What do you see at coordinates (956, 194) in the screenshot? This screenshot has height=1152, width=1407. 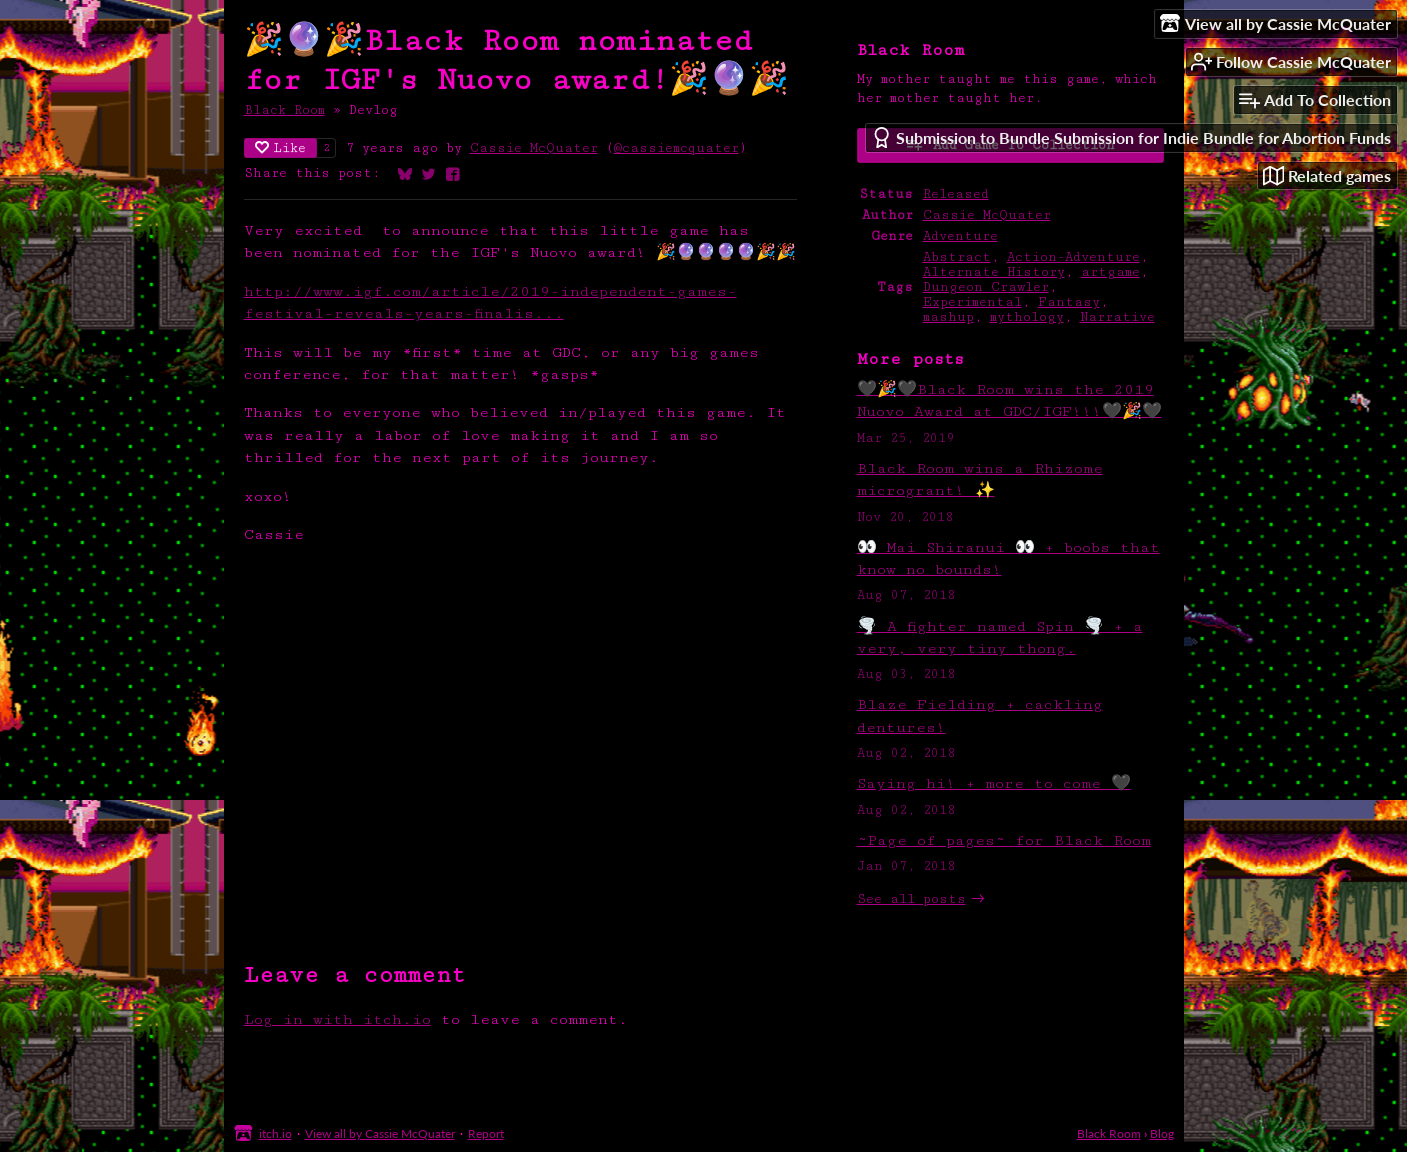 I see `Released` at bounding box center [956, 194].